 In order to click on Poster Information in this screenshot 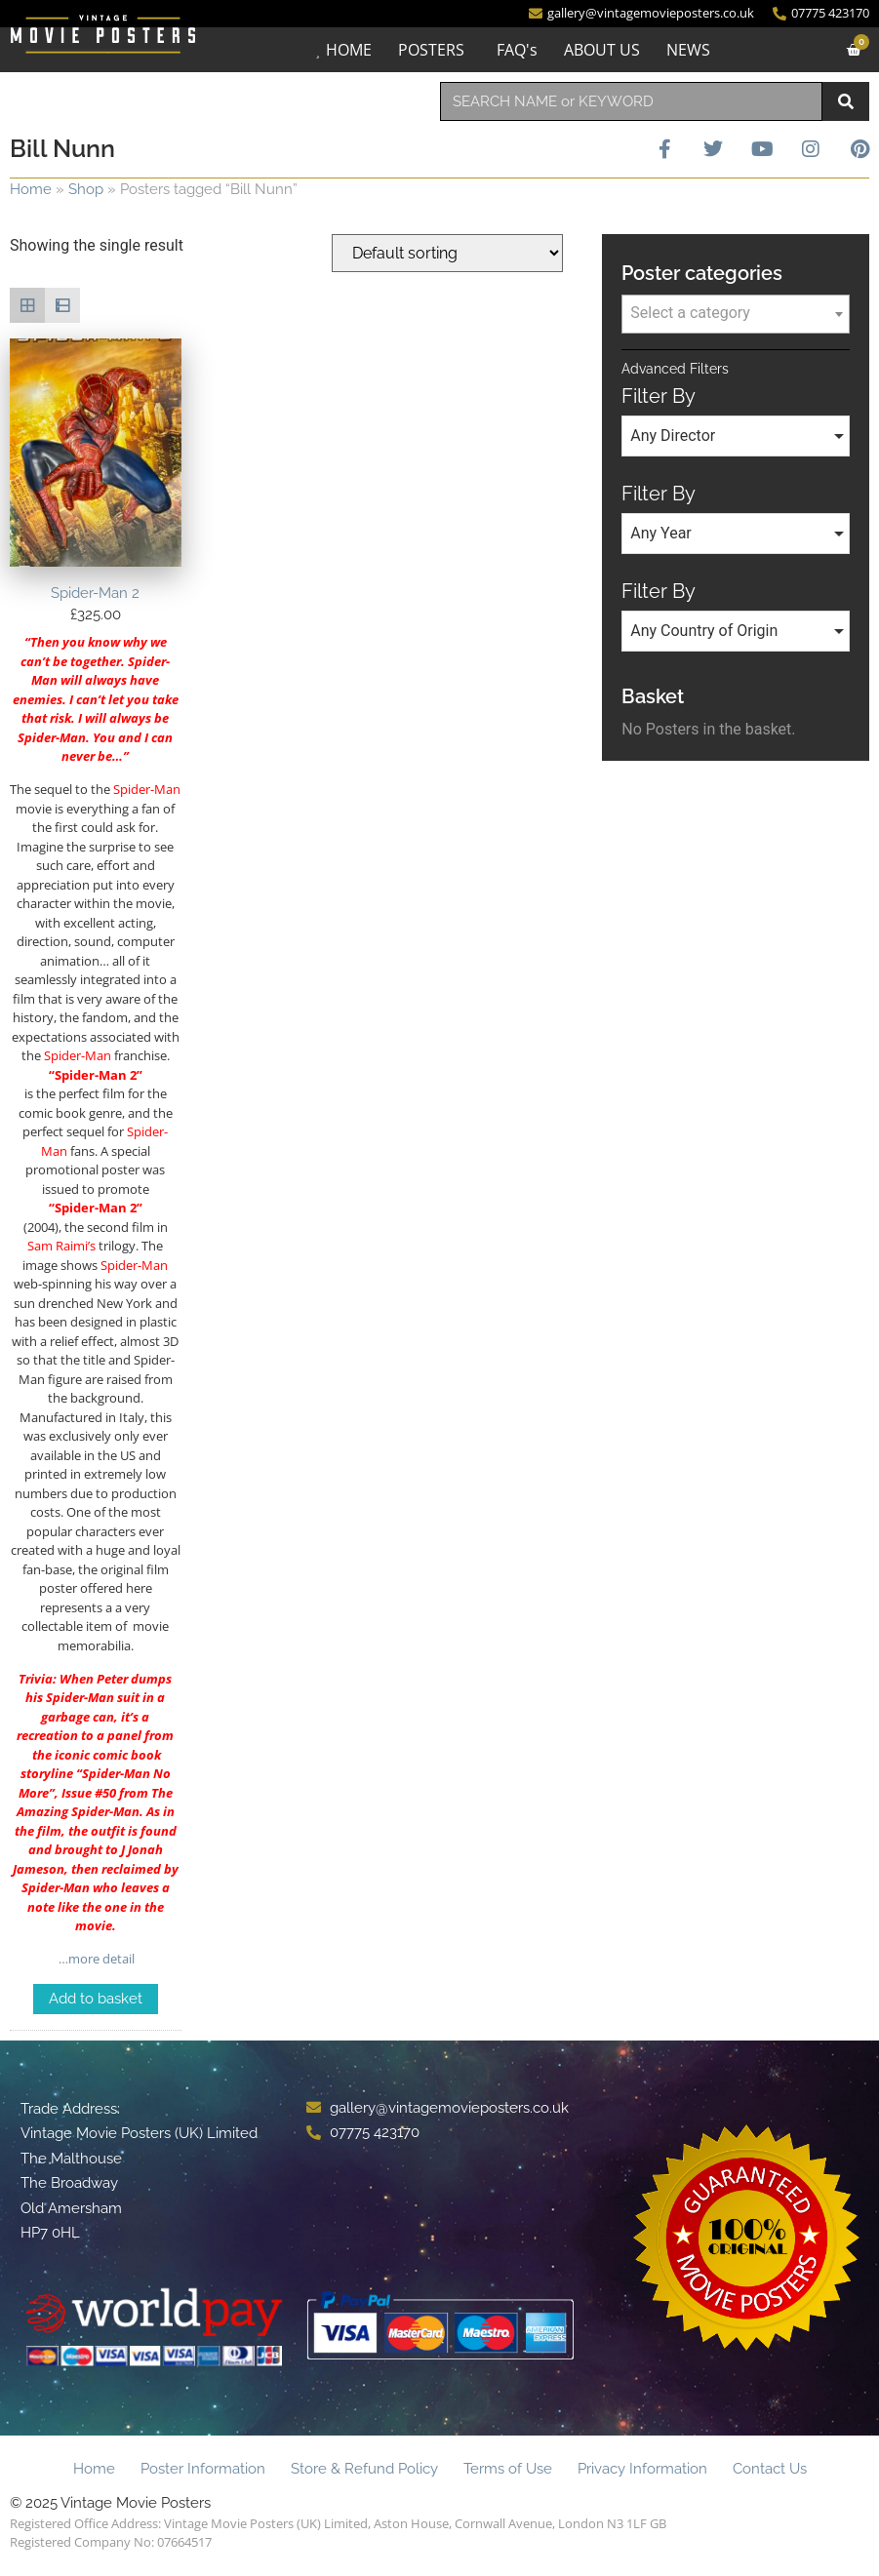, I will do `click(202, 2468)`.